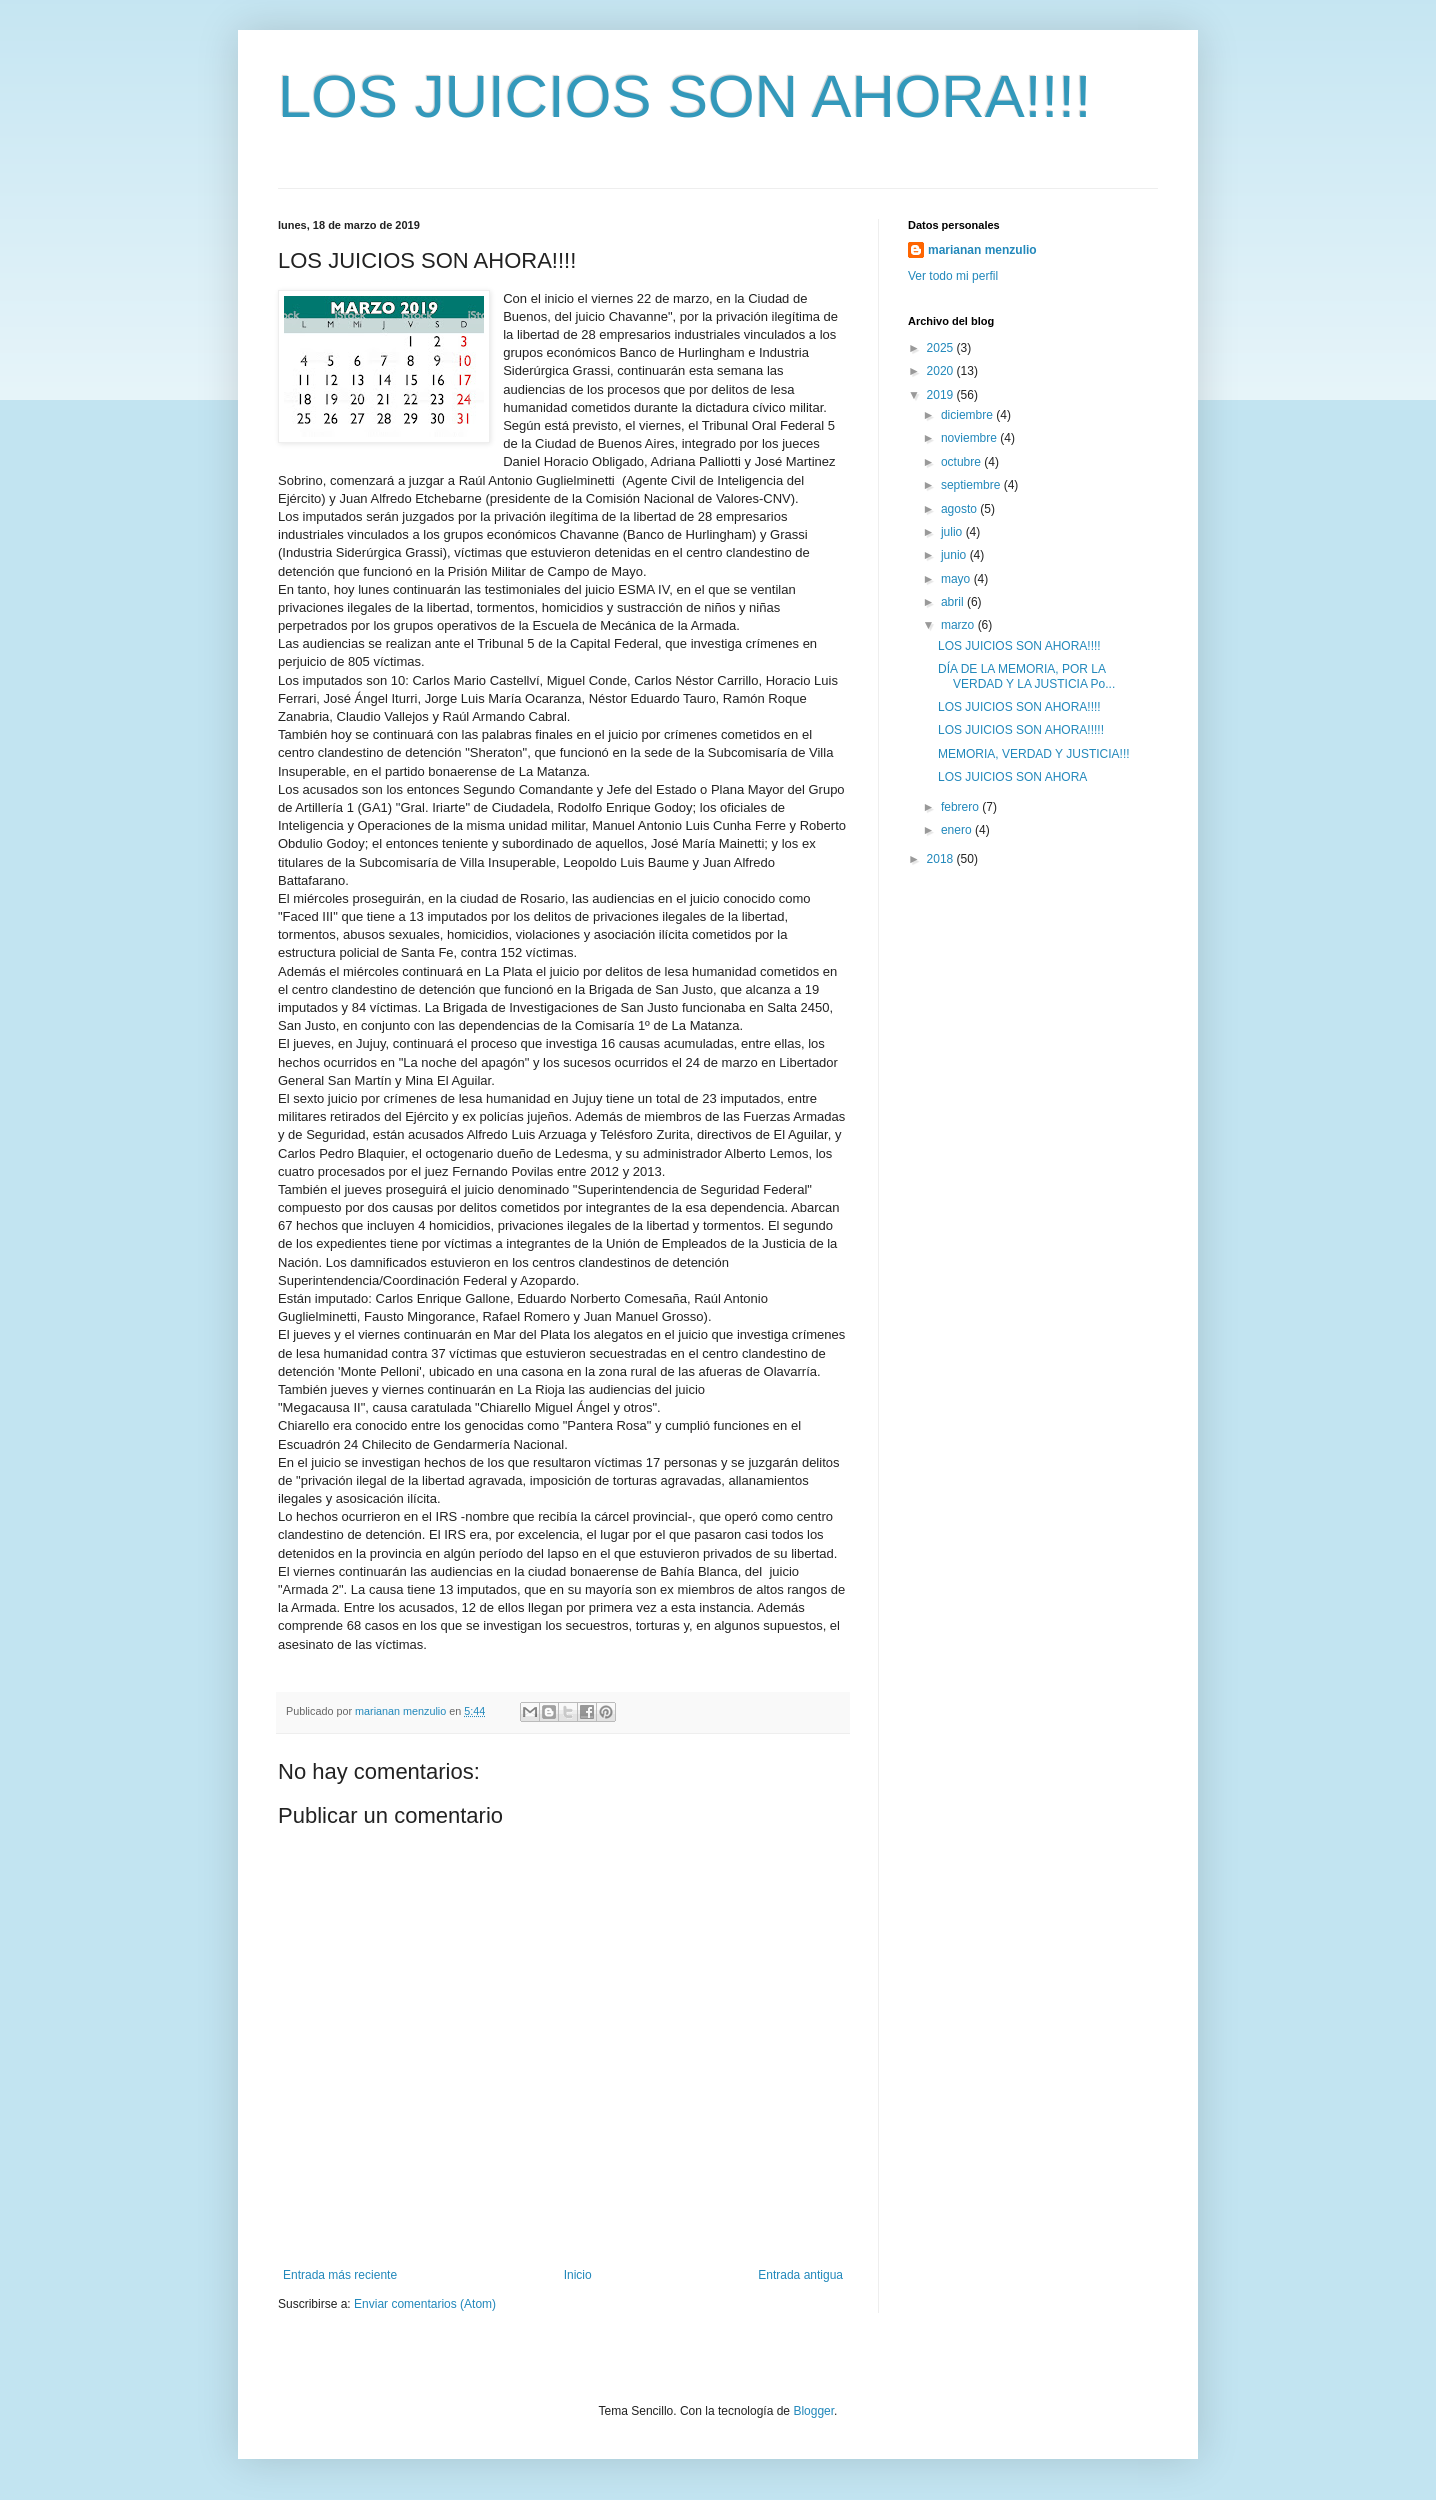  I want to click on febrero, so click(961, 807).